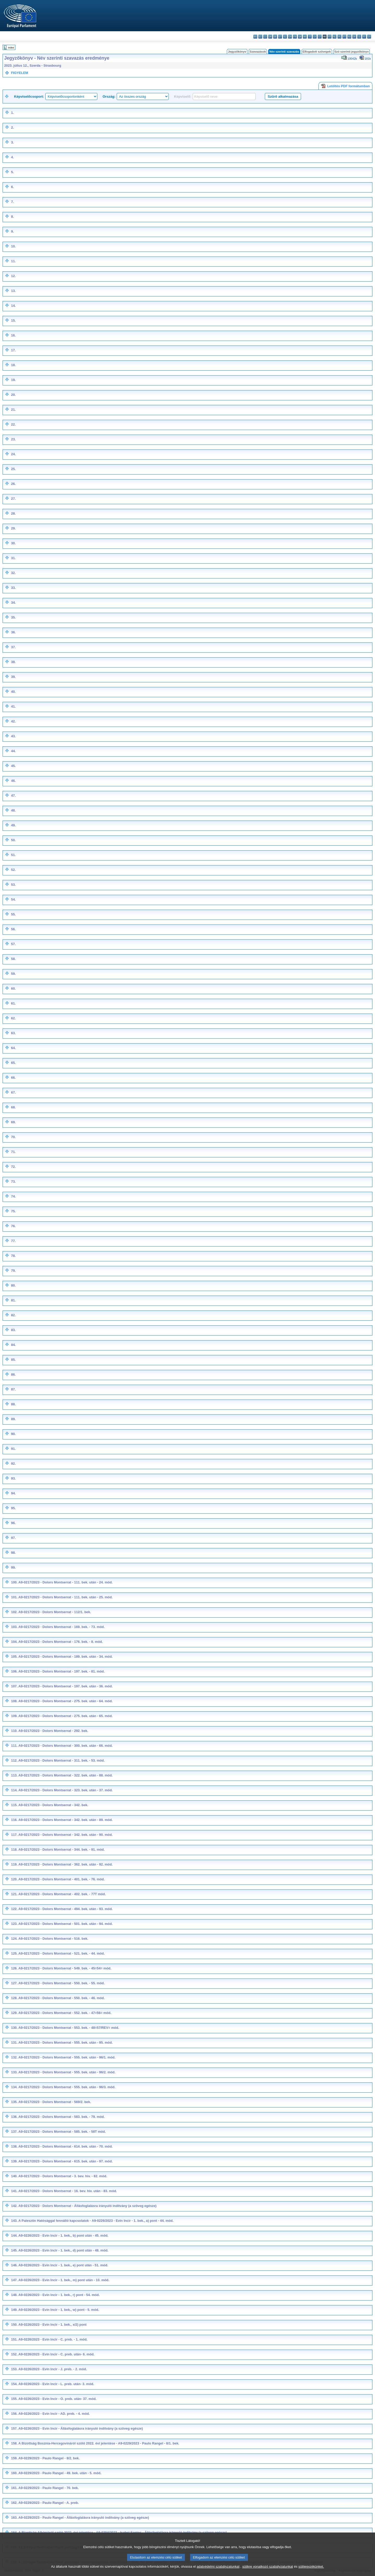 This screenshot has height=2576, width=375. Describe the element at coordinates (13, 810) in the screenshot. I see `48.` at that location.